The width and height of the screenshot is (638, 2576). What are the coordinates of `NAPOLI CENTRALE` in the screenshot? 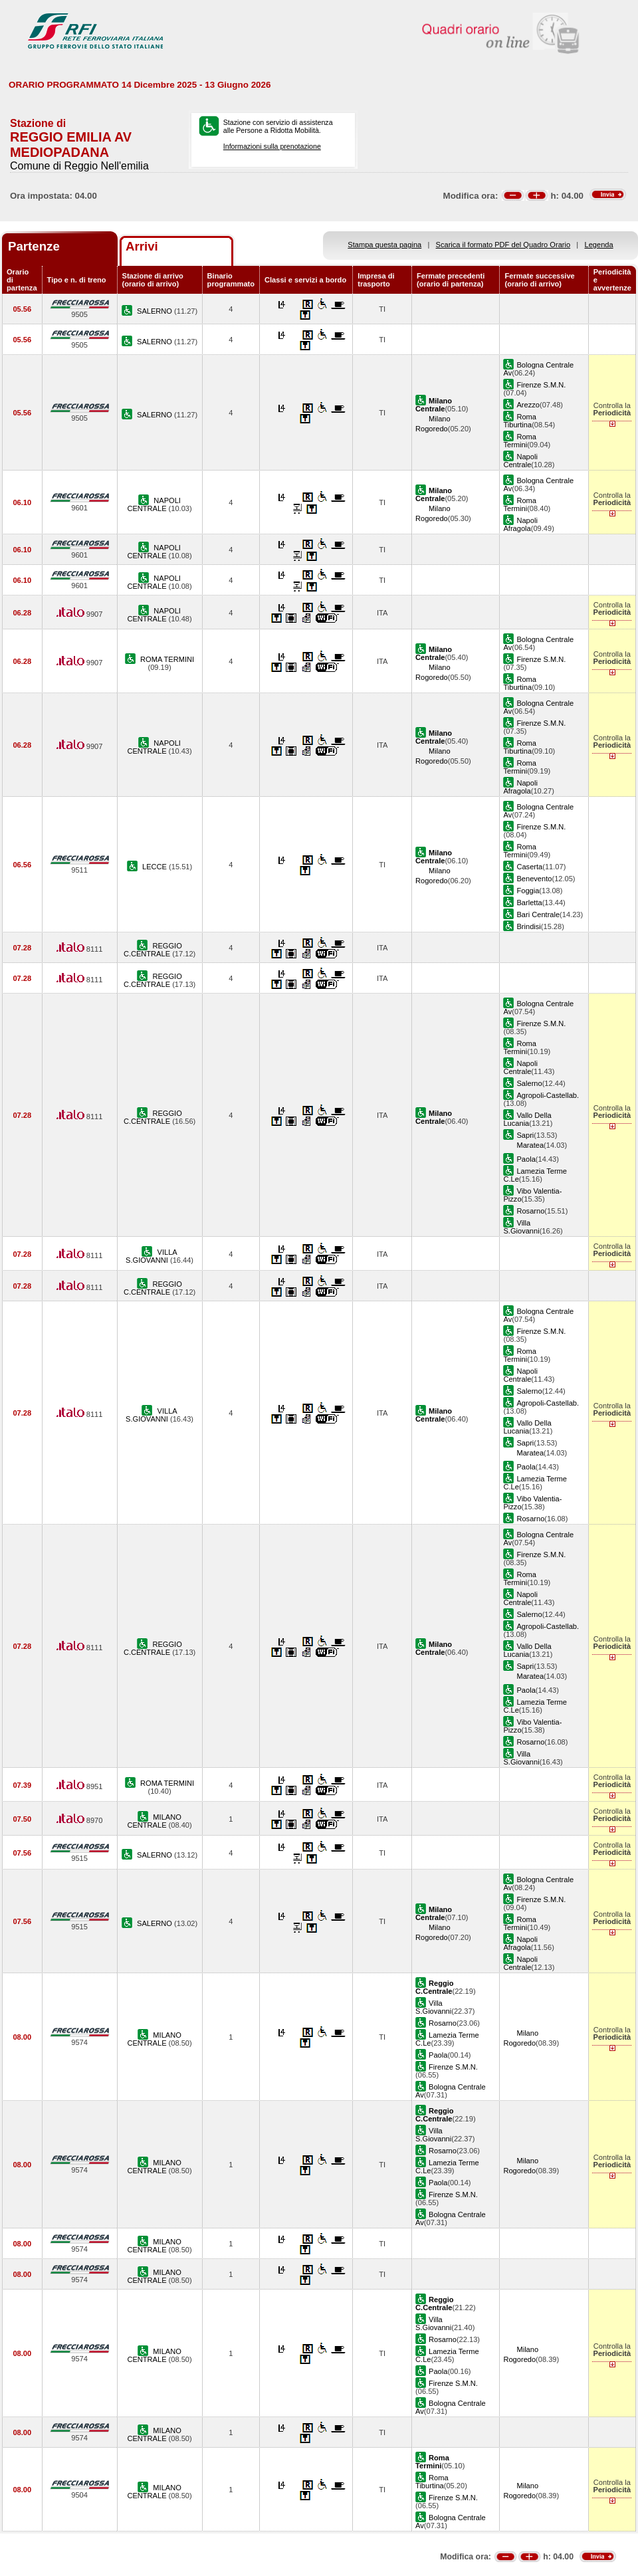 It's located at (154, 504).